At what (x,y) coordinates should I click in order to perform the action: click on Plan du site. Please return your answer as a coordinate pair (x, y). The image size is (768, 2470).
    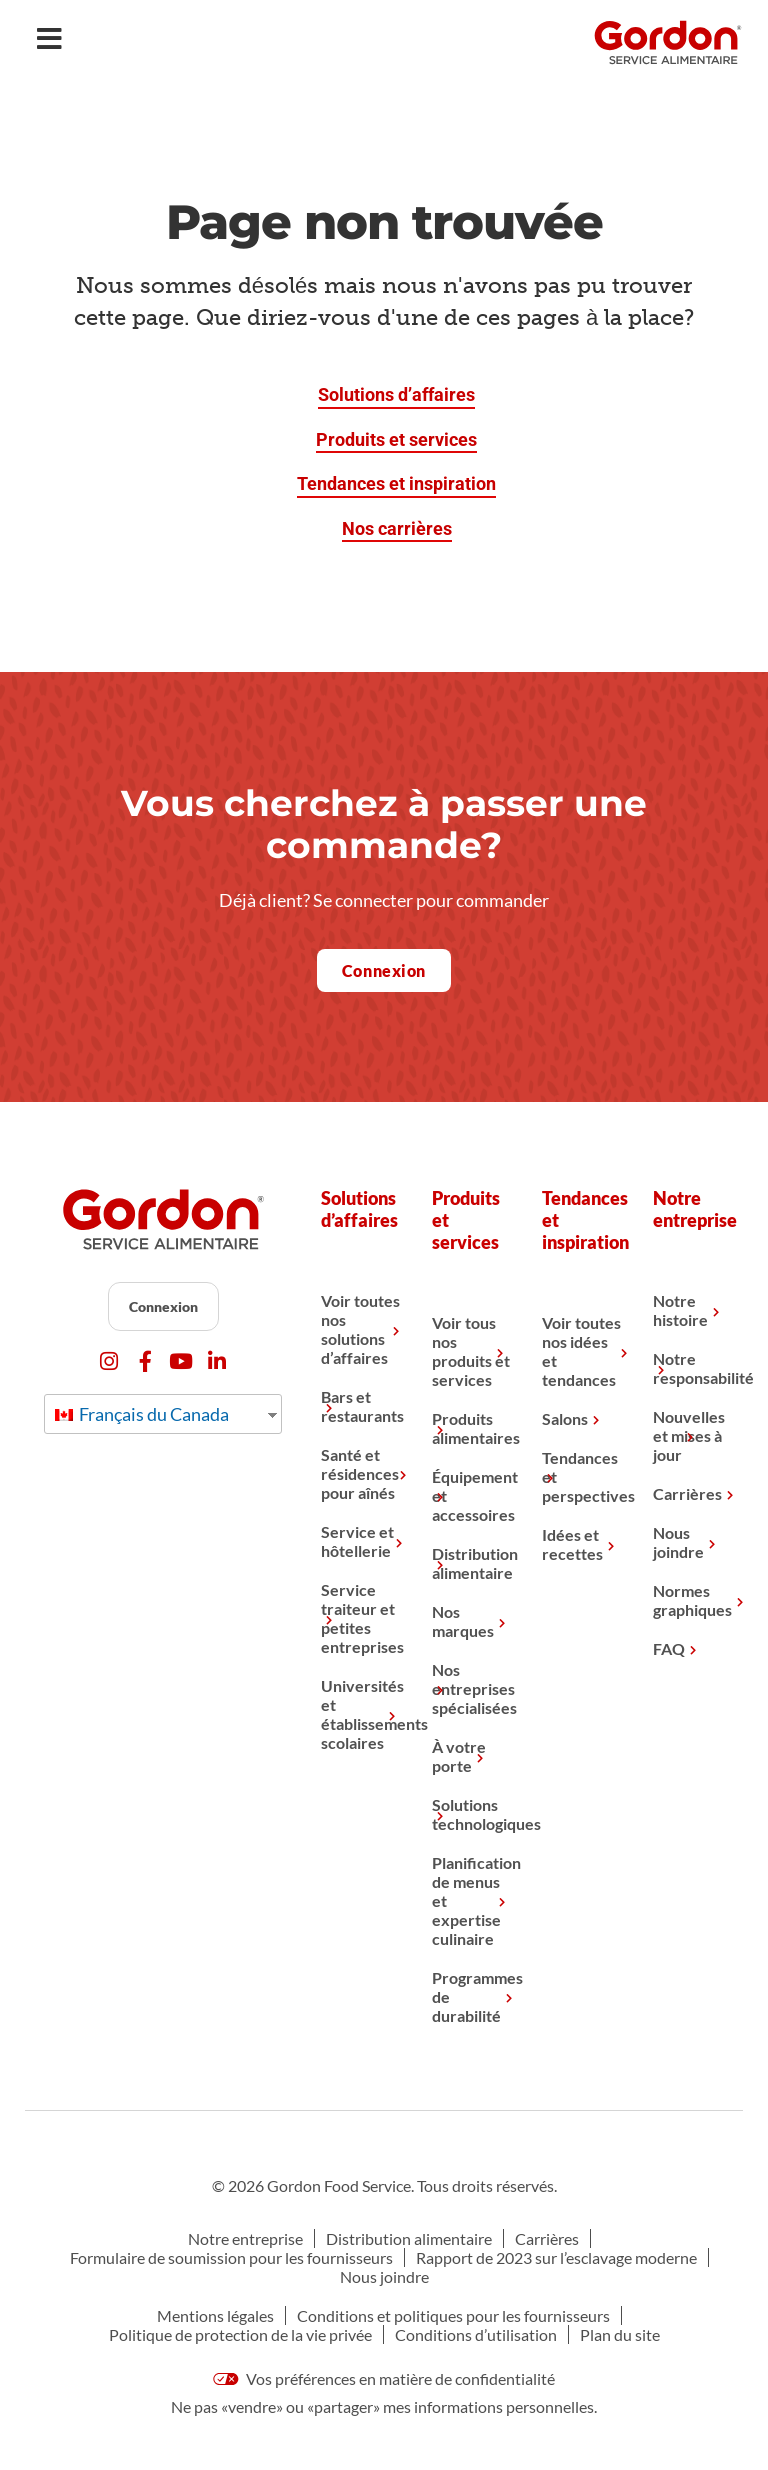
    Looking at the image, I should click on (620, 2334).